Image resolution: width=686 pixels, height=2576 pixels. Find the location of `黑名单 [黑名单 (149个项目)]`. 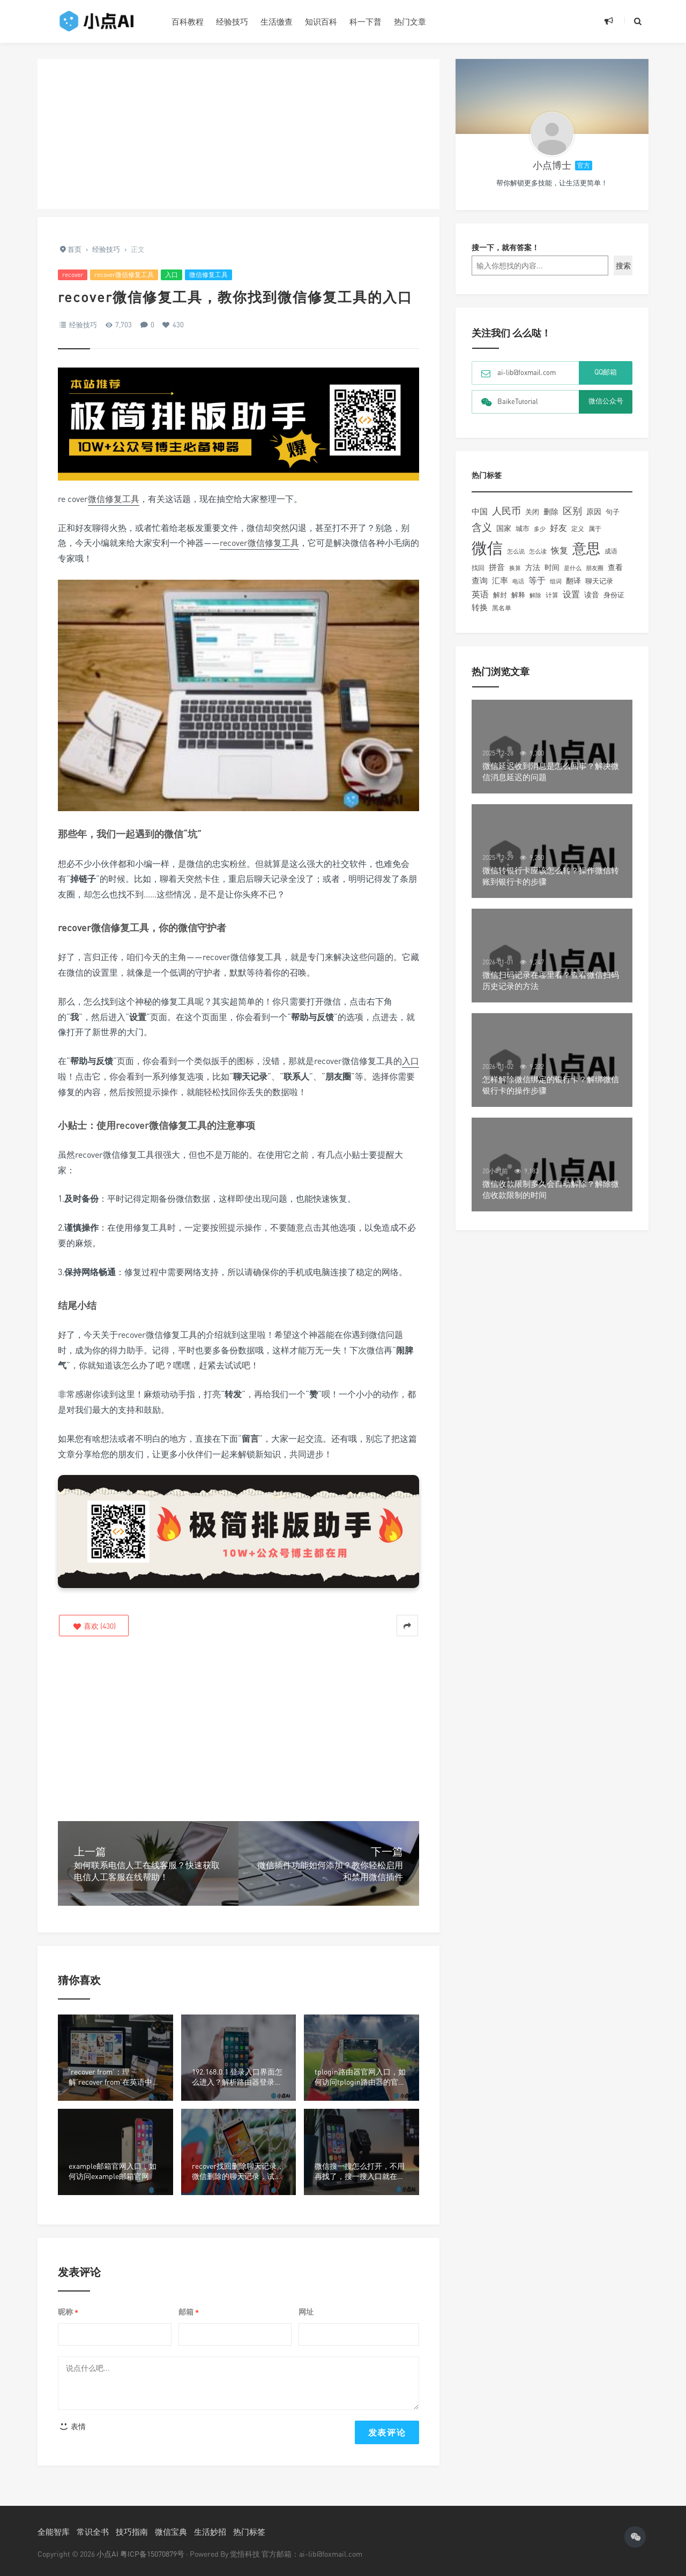

黑名单 [黑名单 (149个项目)] is located at coordinates (501, 608).